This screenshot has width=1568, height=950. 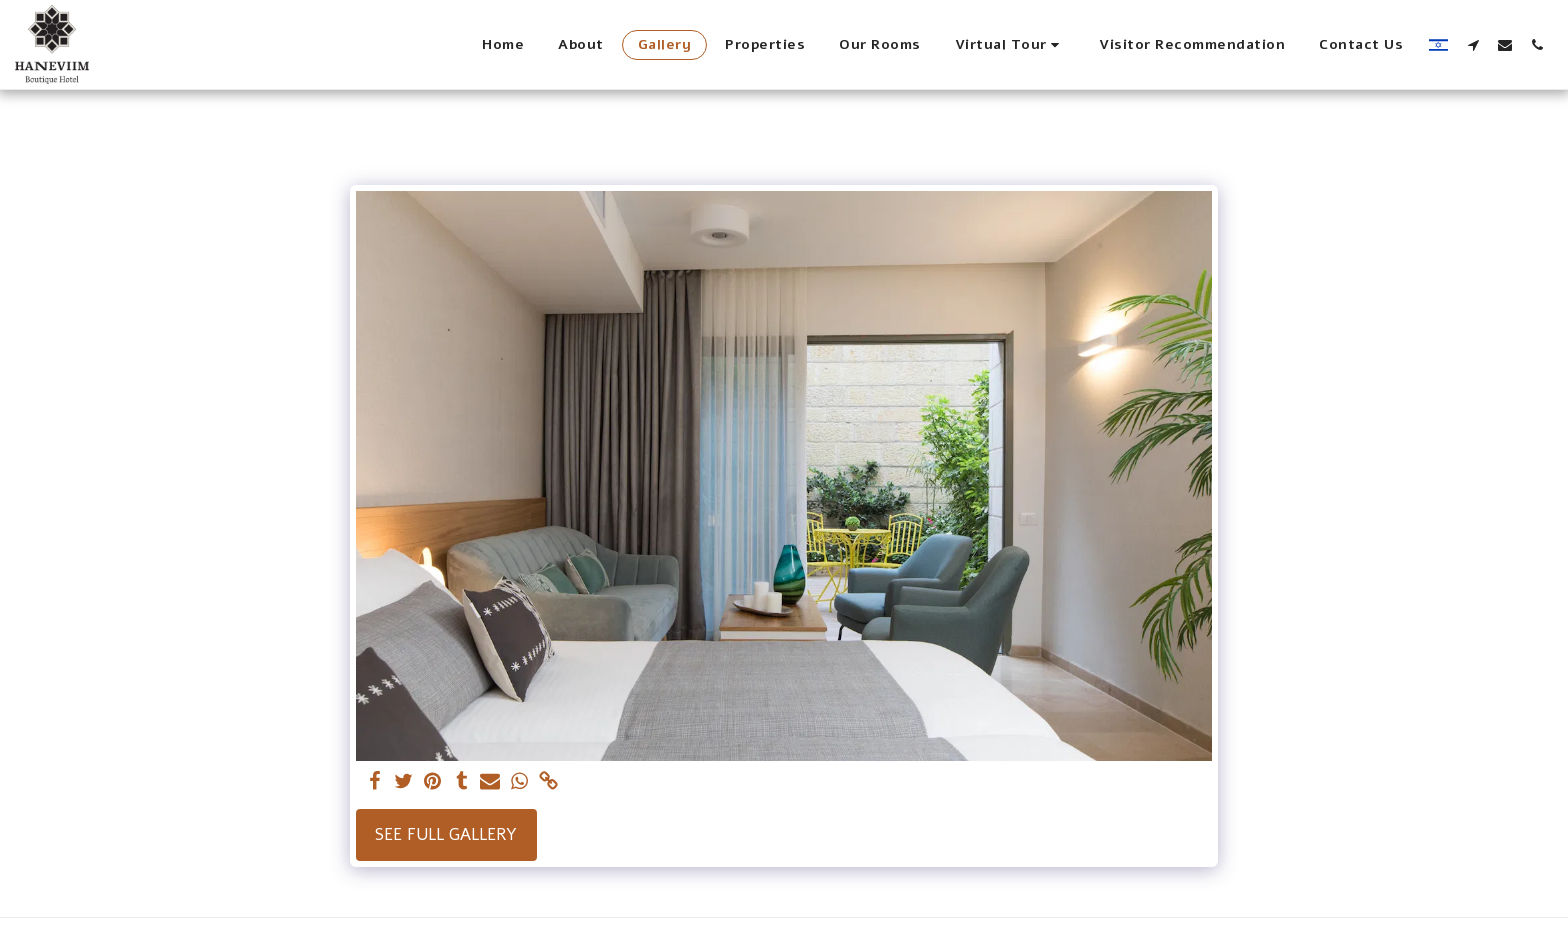 What do you see at coordinates (1010, 45) in the screenshot?
I see `[button]` at bounding box center [1010, 45].